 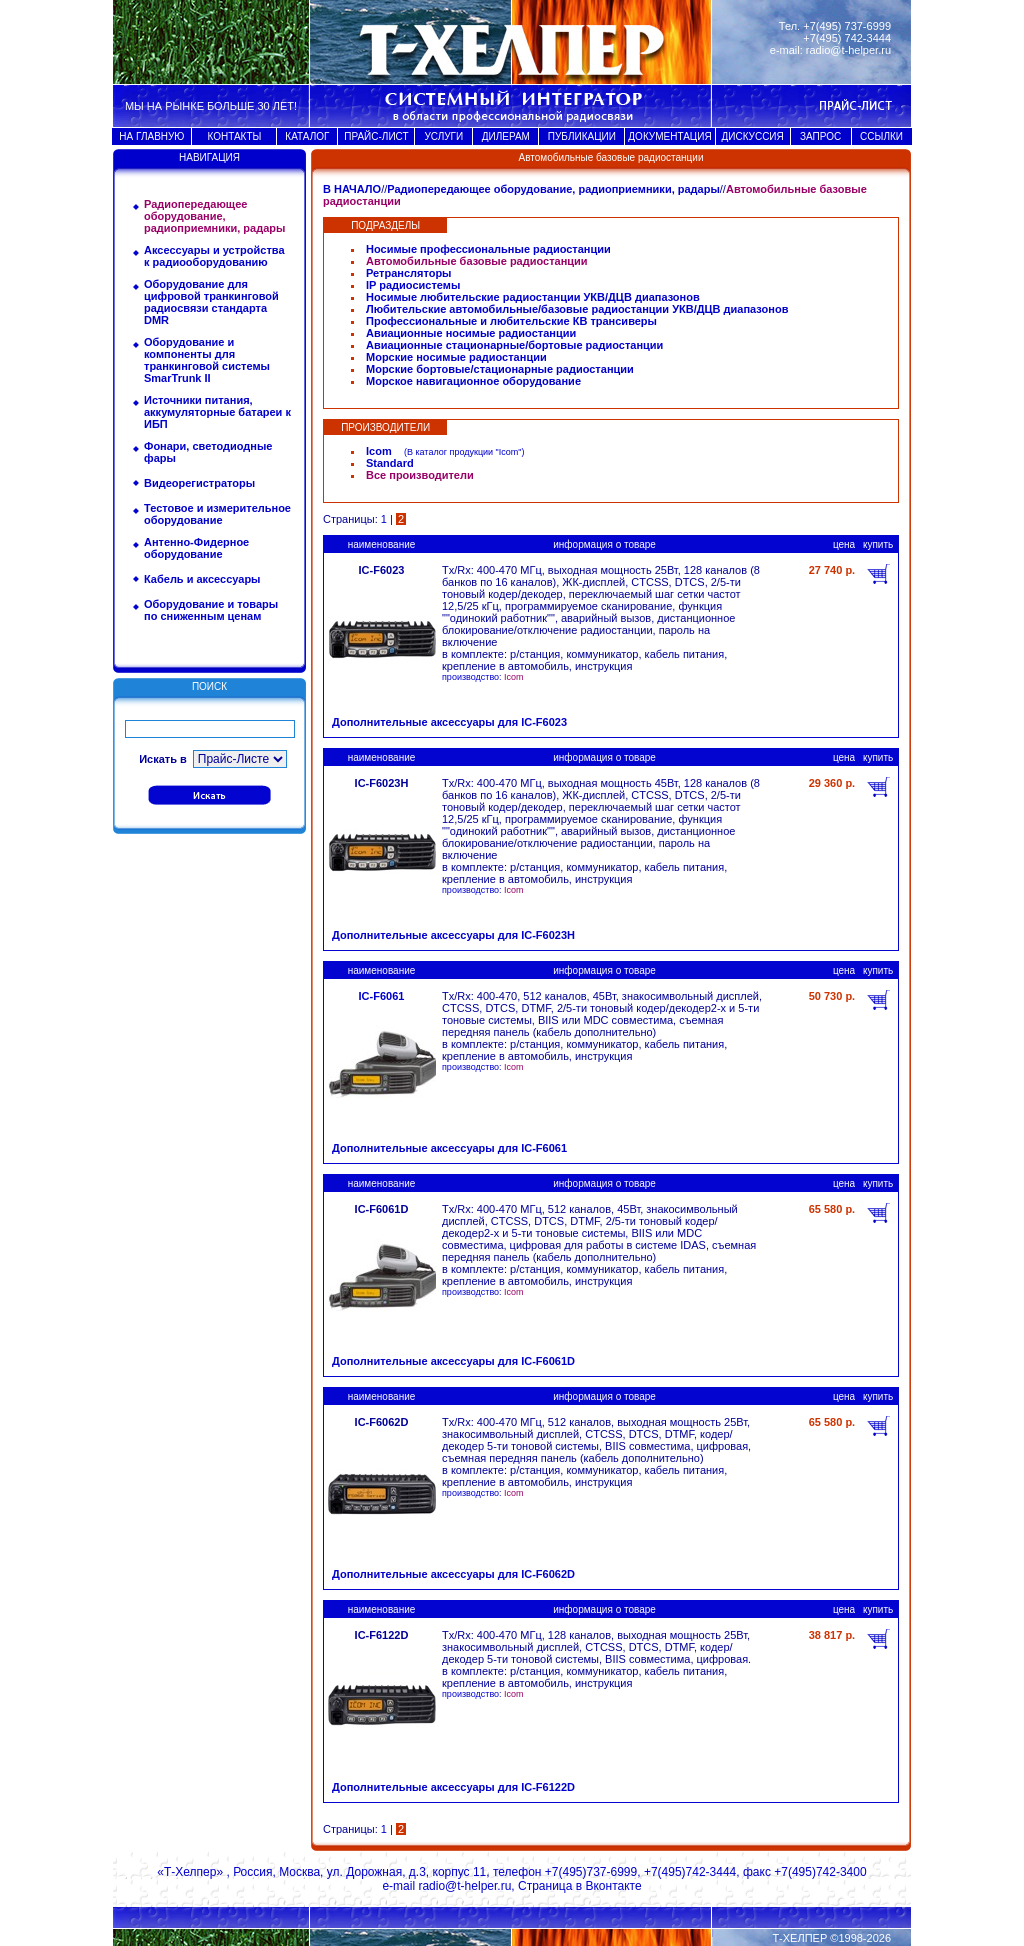 I want to click on Радиопередающее оборудование, радиоприемники, радары, so click(x=553, y=189).